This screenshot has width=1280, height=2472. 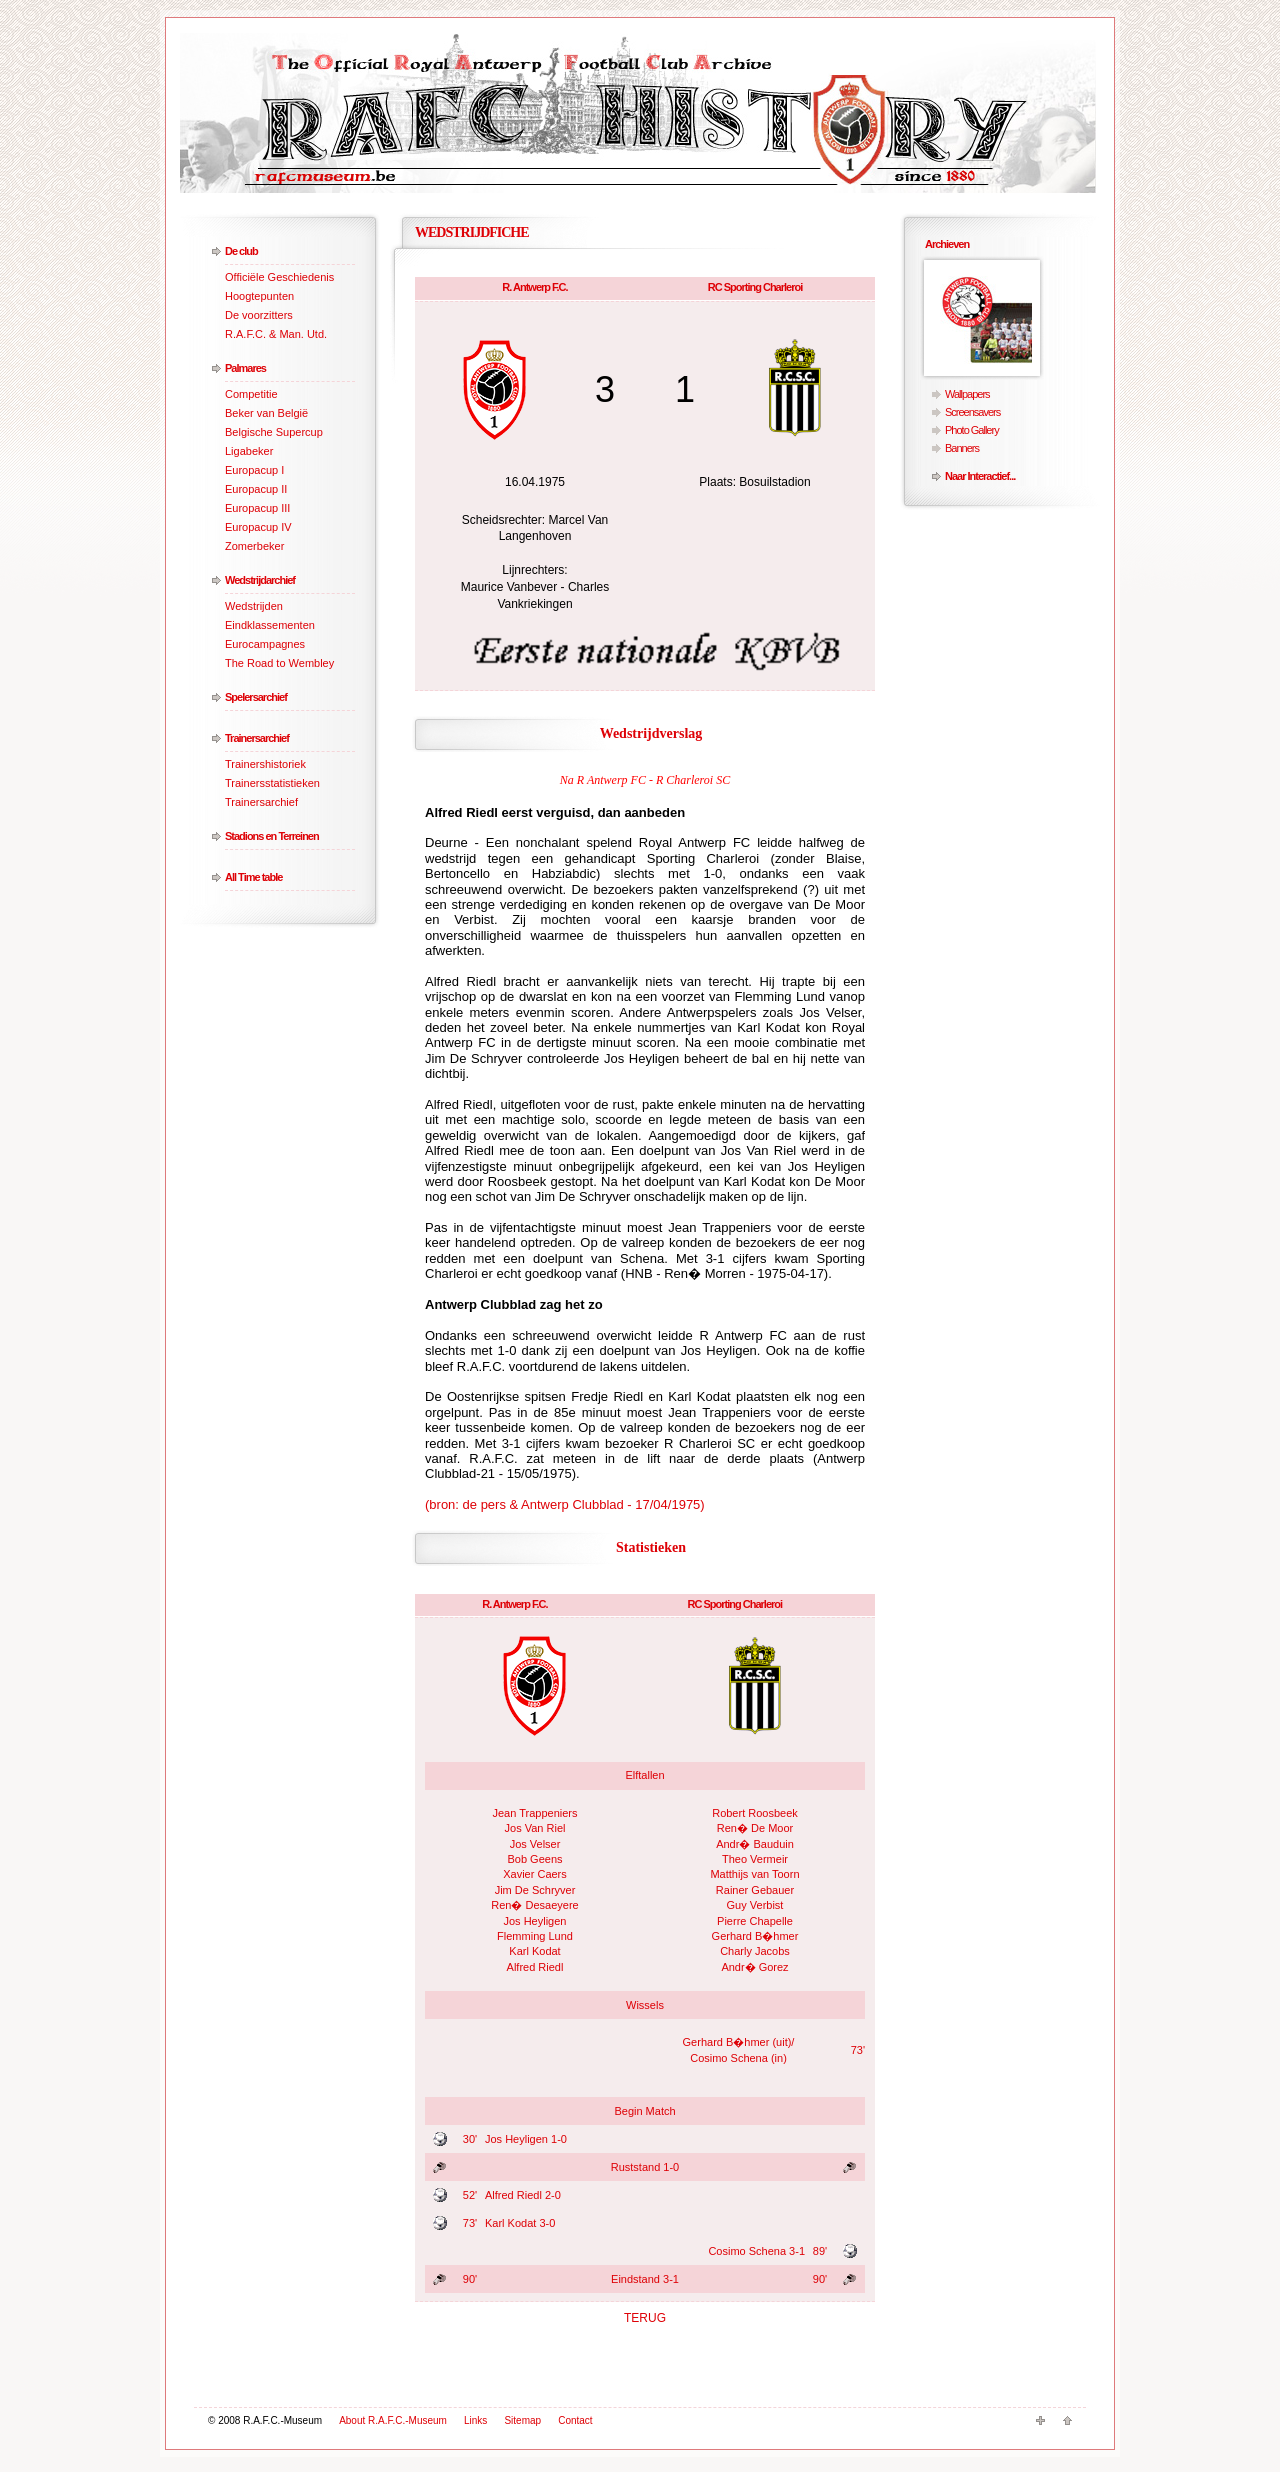 I want to click on Officiële Geschiedenis, so click(x=279, y=277).